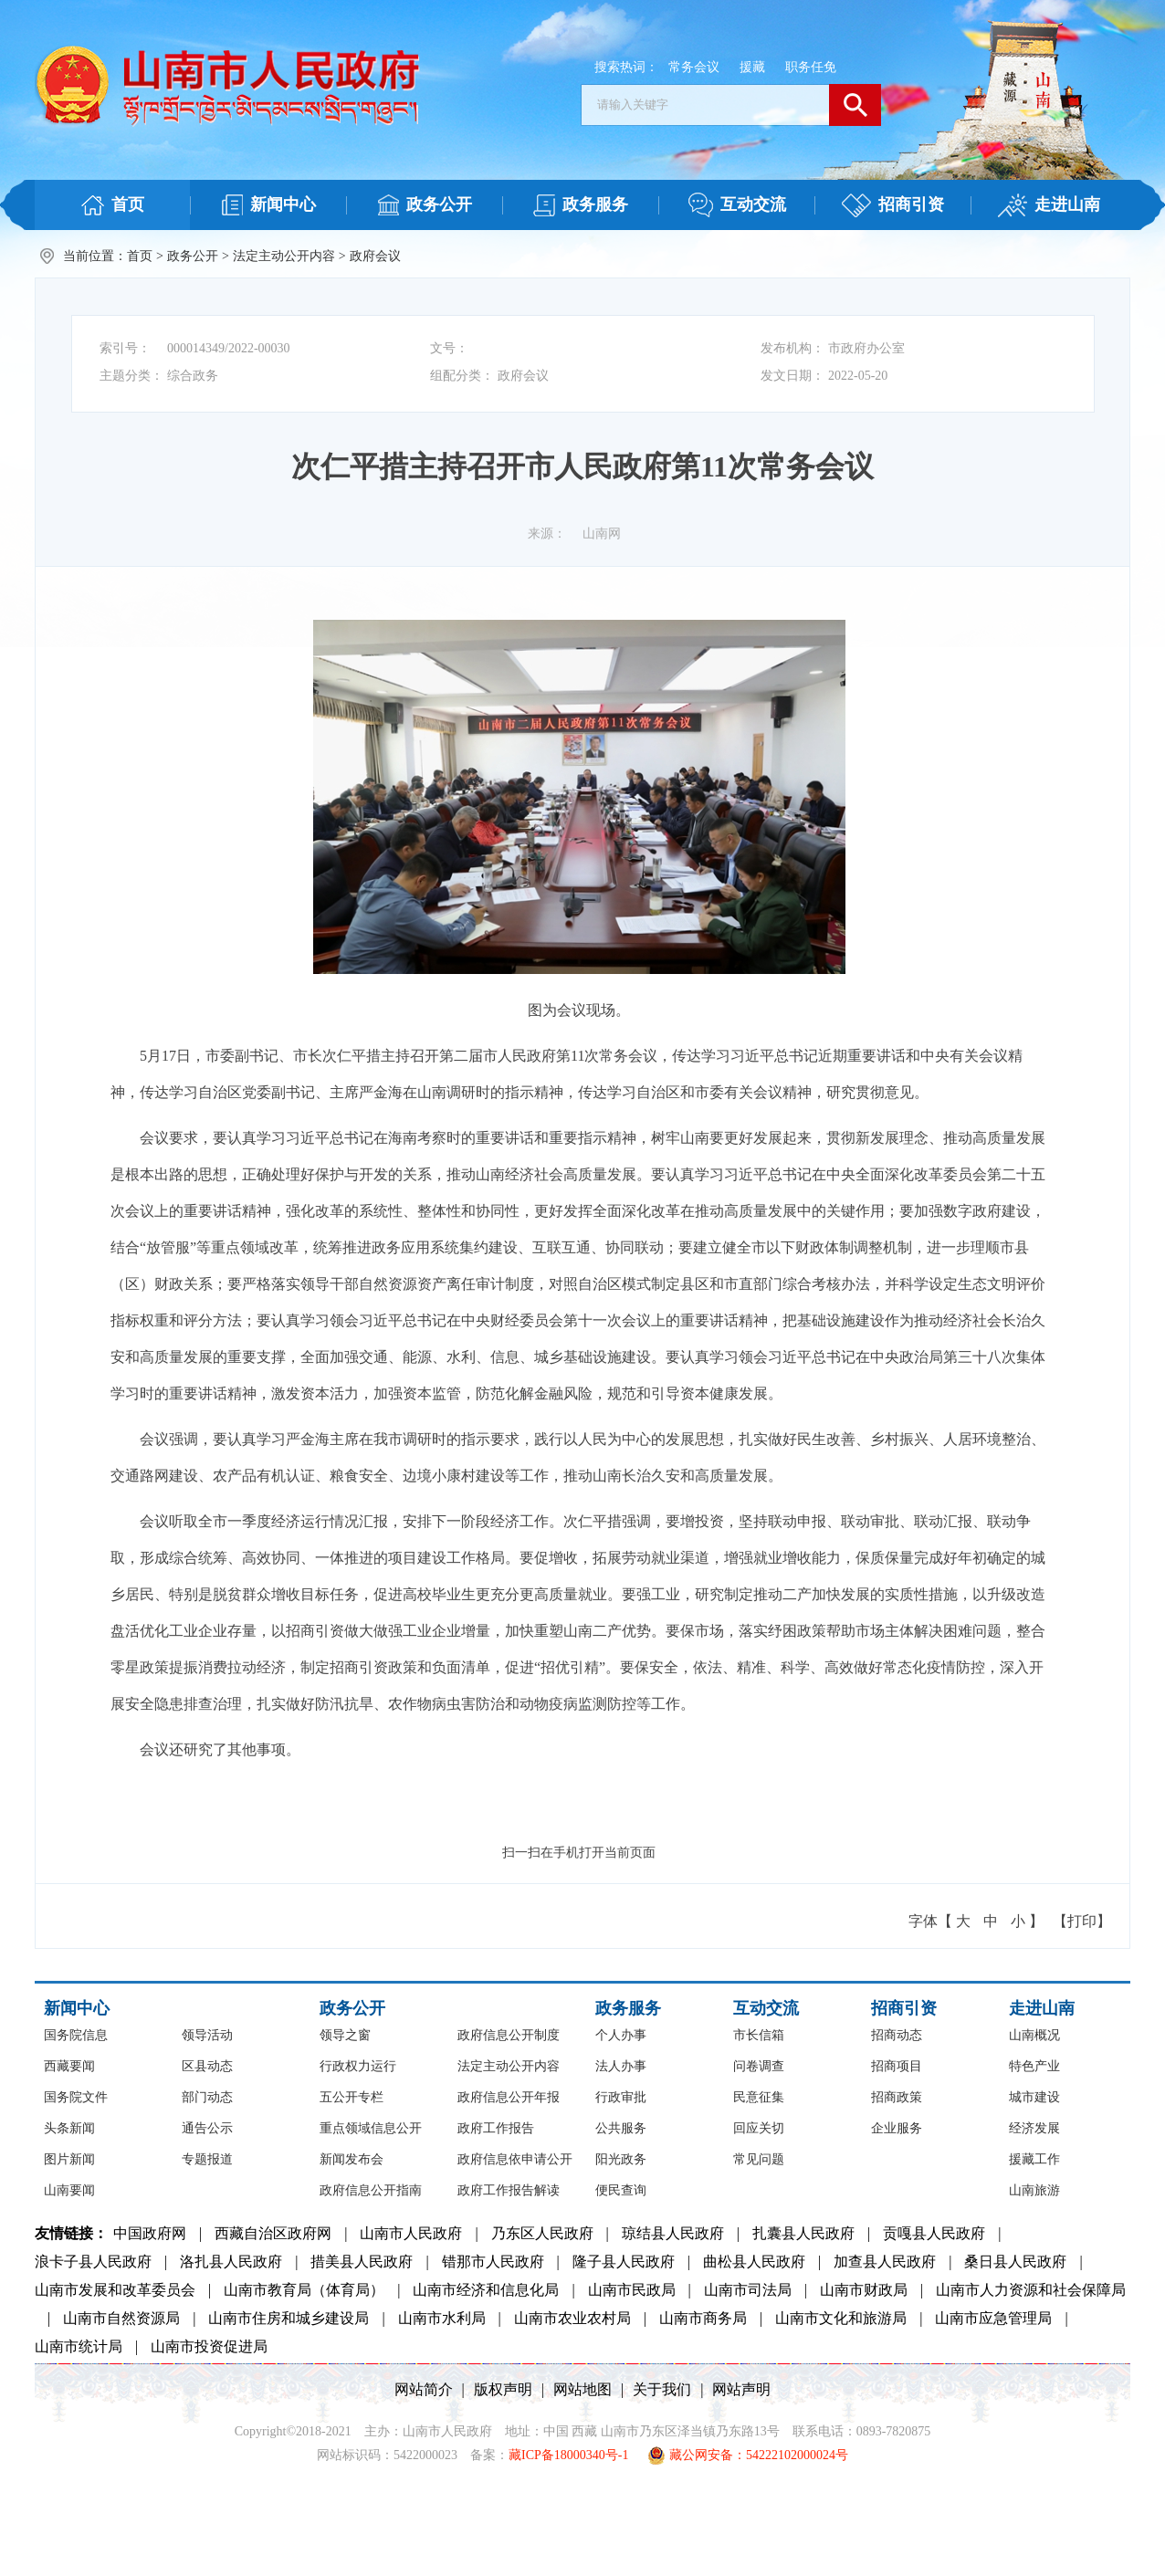 Image resolution: width=1165 pixels, height=2576 pixels. What do you see at coordinates (1034, 2066) in the screenshot?
I see `特色产业` at bounding box center [1034, 2066].